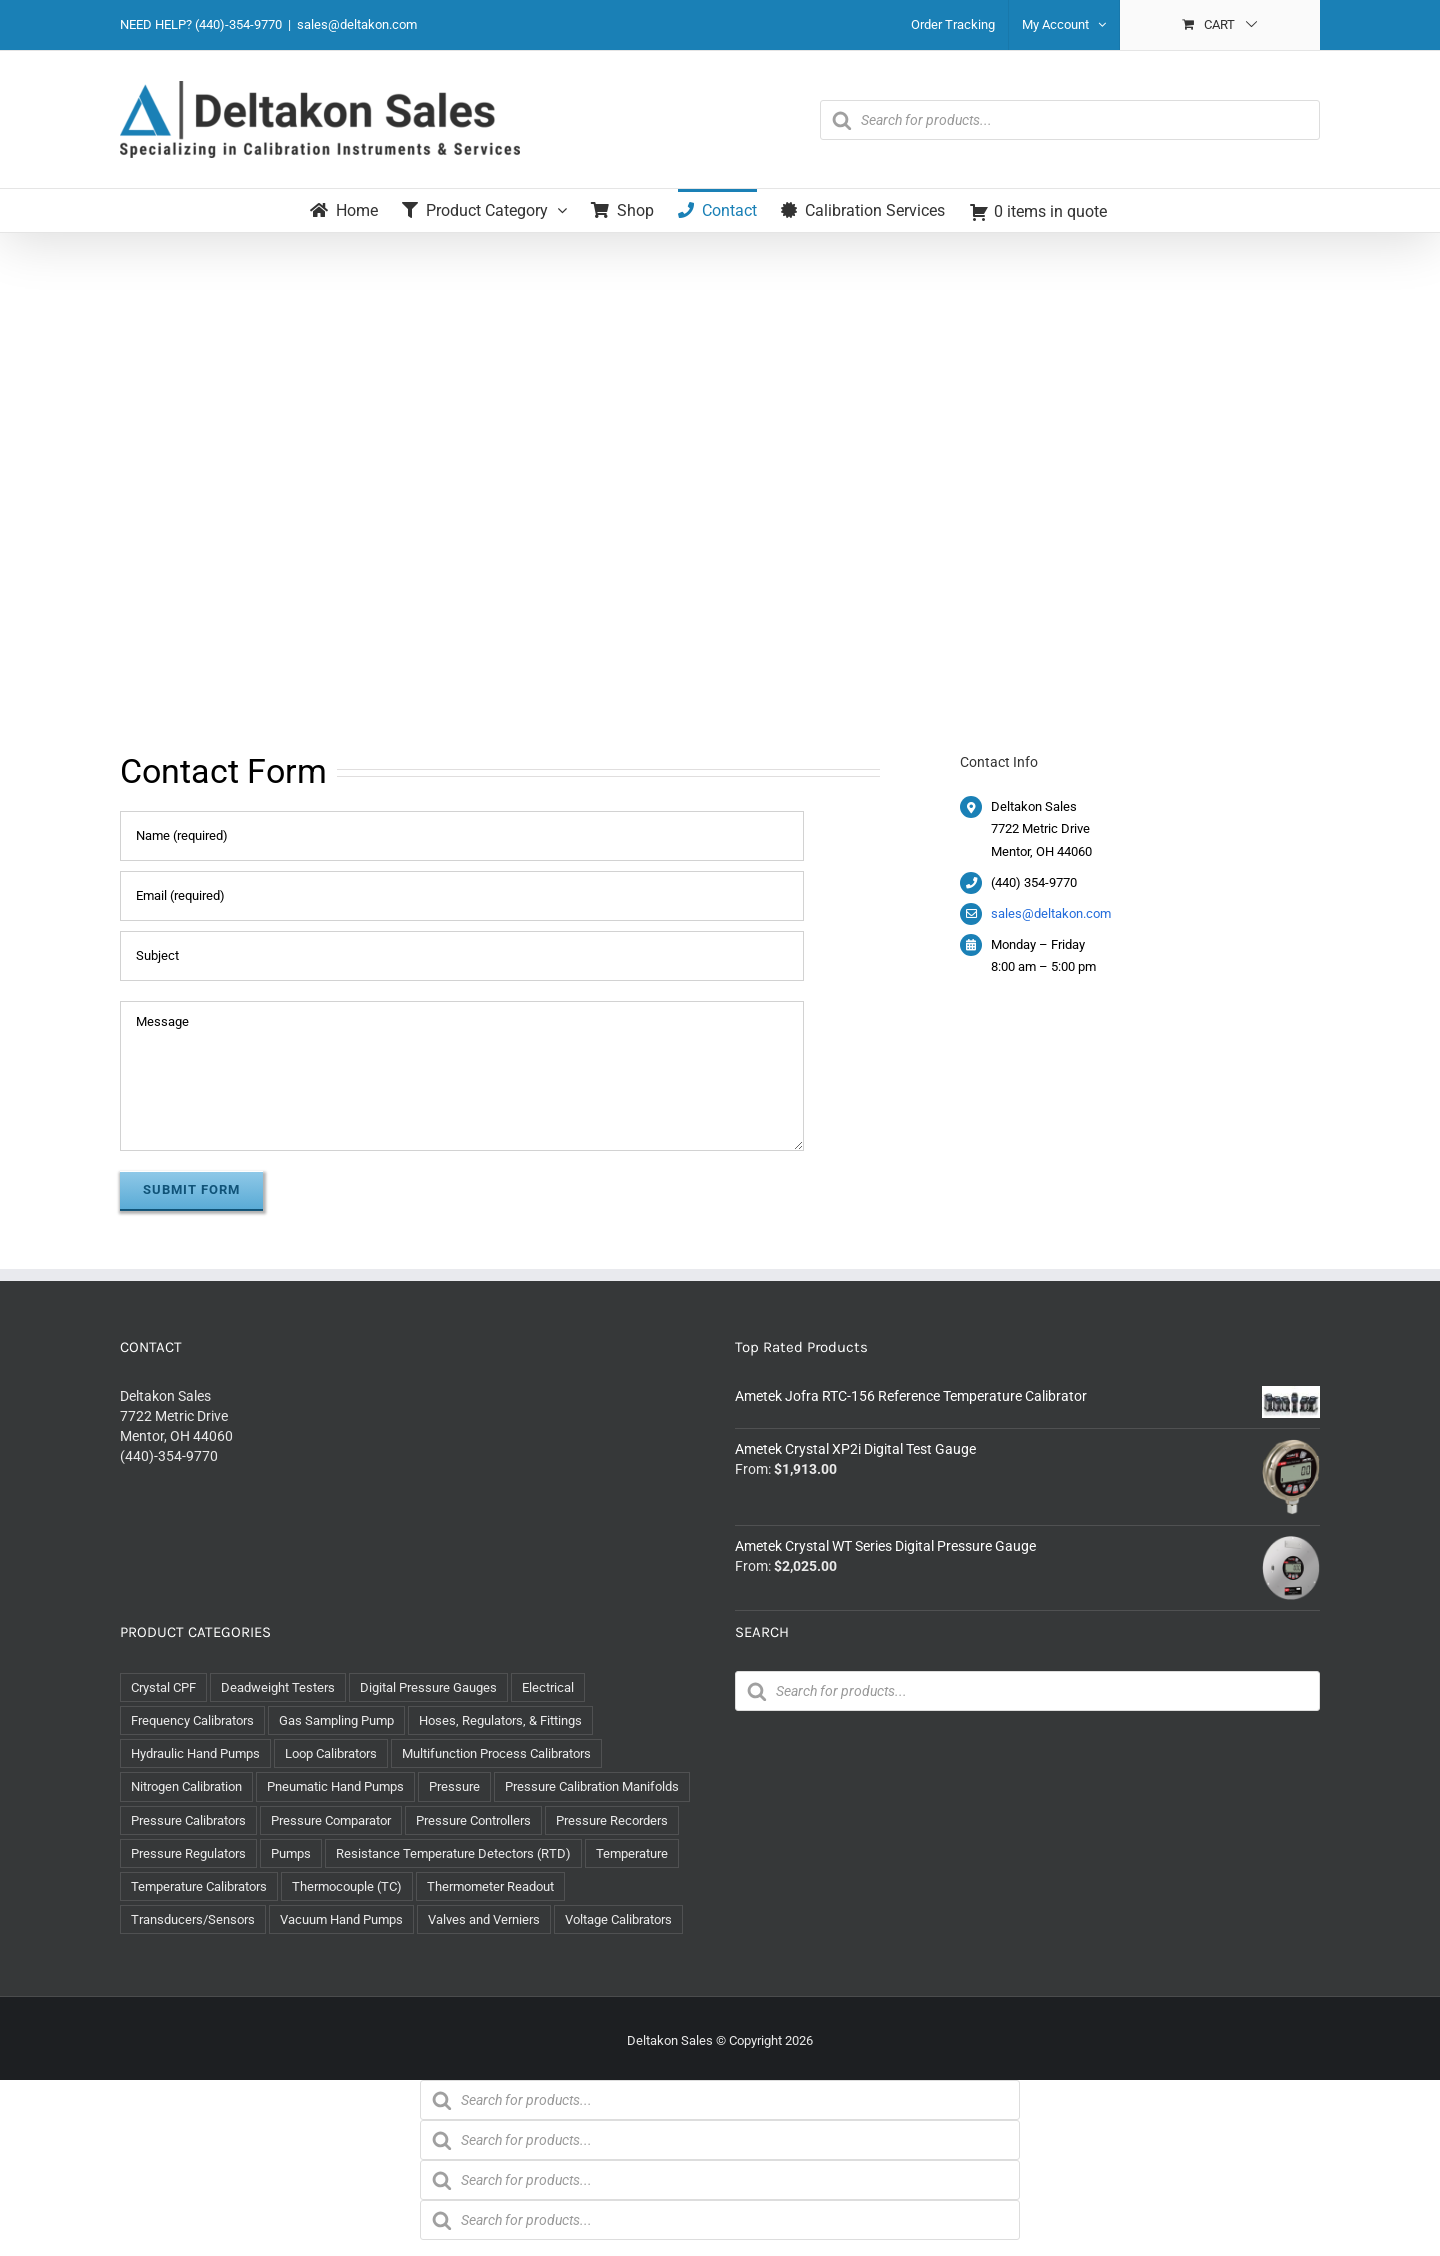  What do you see at coordinates (331, 1753) in the screenshot?
I see `Loop Calibrators [Loop Calibrators (11 items)]` at bounding box center [331, 1753].